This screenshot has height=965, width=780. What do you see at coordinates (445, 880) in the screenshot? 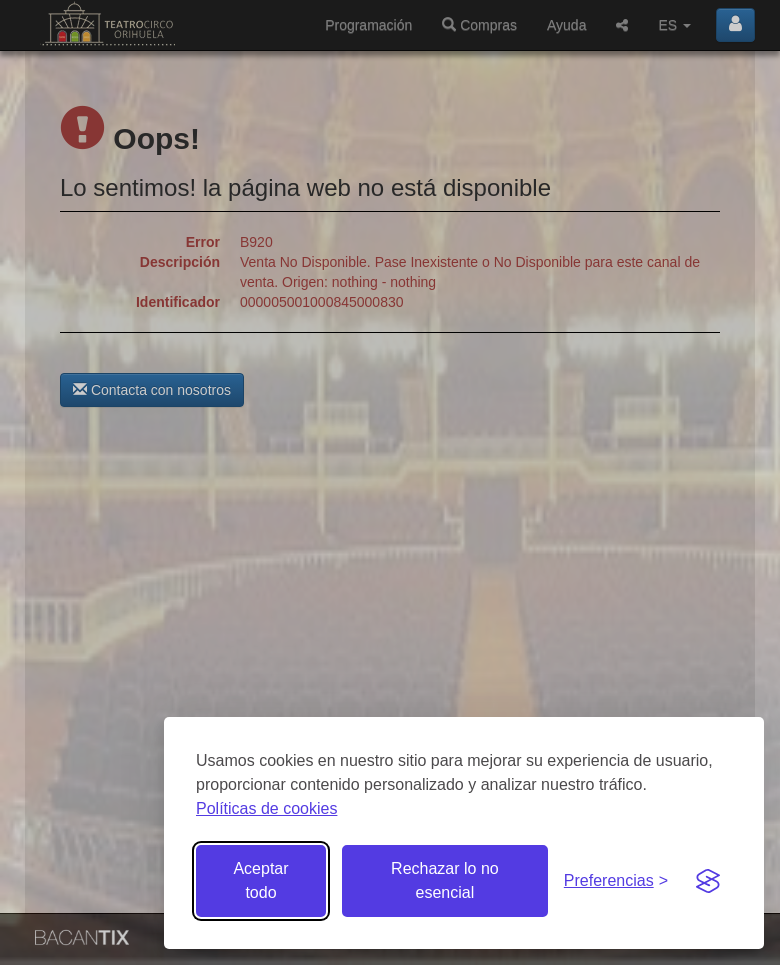
I see `Rechazar lo no esencial` at bounding box center [445, 880].